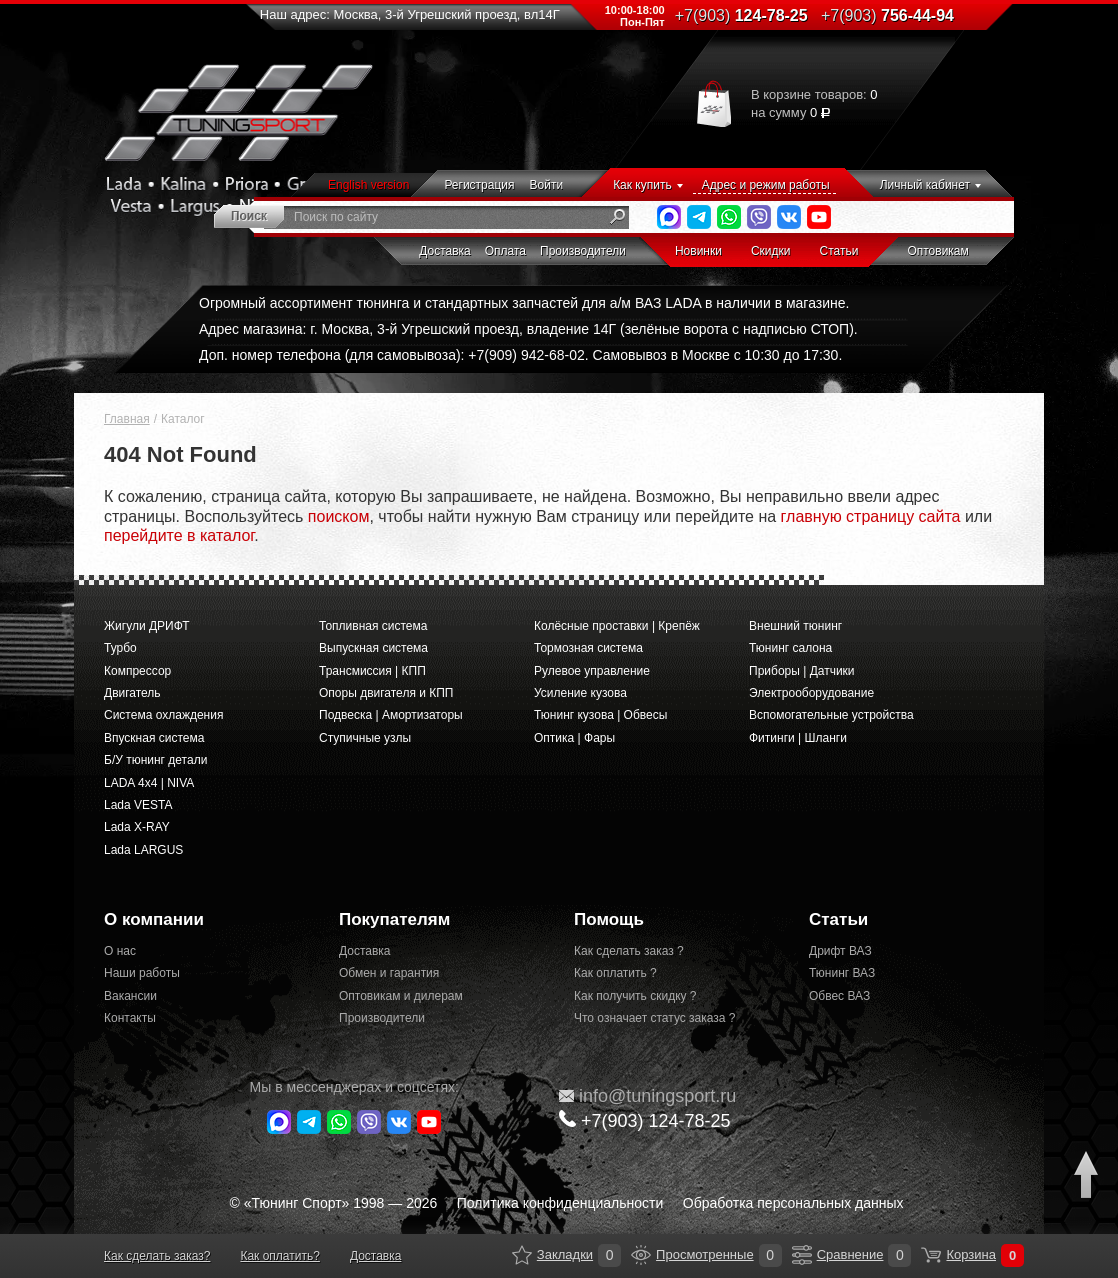  I want to click on +7(903), so click(645, 1120).